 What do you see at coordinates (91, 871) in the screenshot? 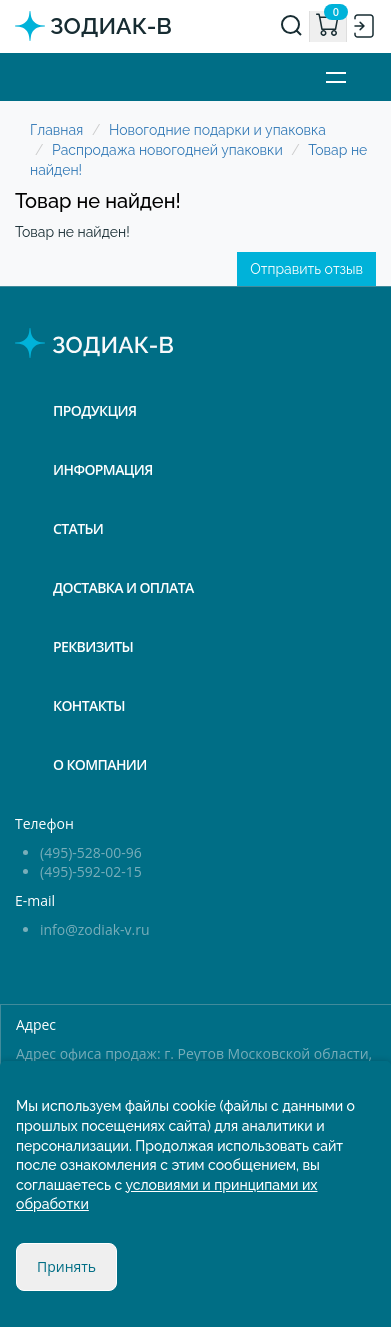
I see `(495)-592-02-15` at bounding box center [91, 871].